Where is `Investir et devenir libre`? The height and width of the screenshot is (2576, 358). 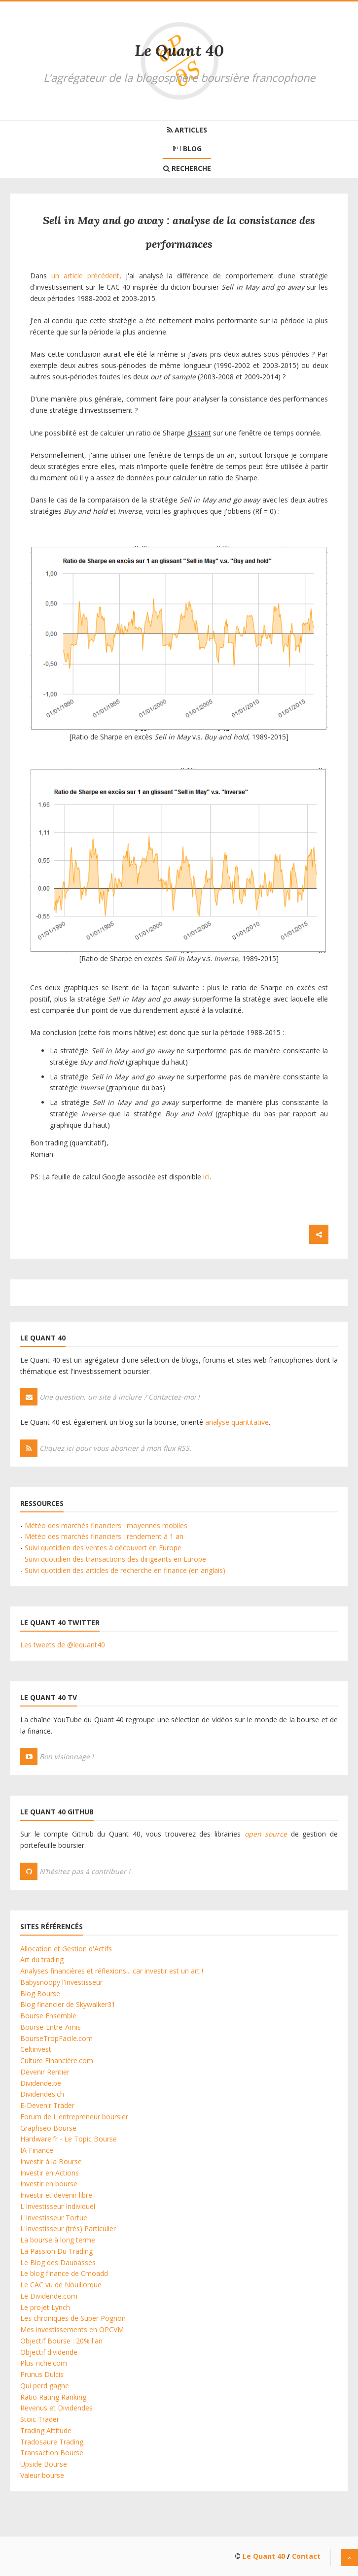
Investir et devenir libre is located at coordinates (56, 2195).